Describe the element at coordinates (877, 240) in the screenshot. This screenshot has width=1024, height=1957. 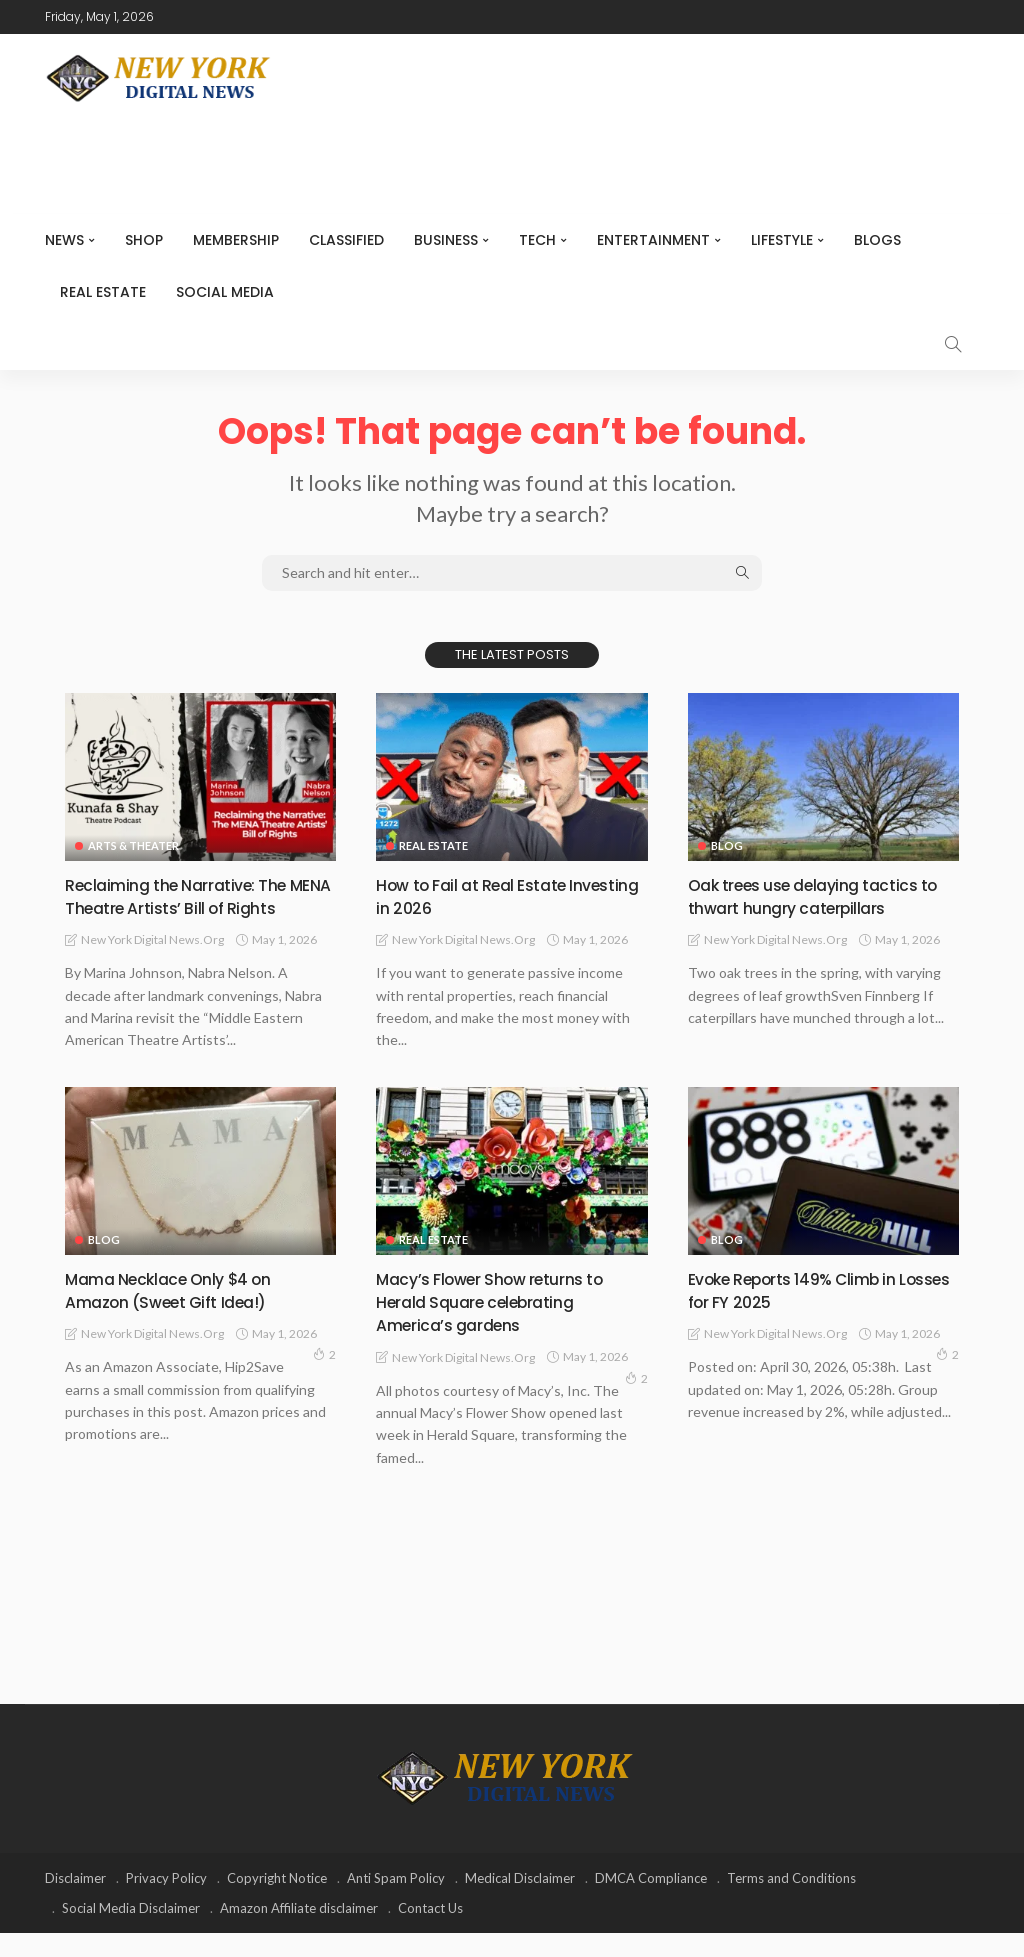
I see `Blogs` at that location.